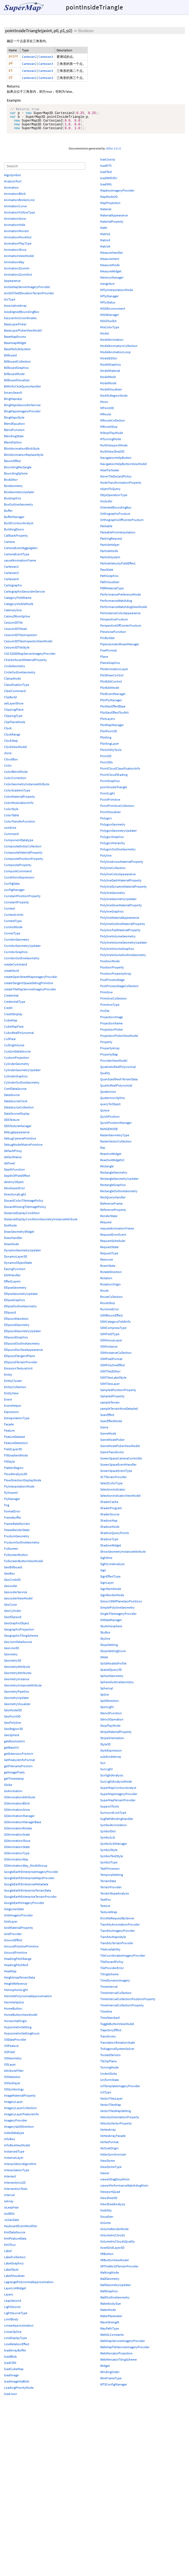  What do you see at coordinates (18, 1603) in the screenshot?
I see `GeocoderViewModel` at bounding box center [18, 1603].